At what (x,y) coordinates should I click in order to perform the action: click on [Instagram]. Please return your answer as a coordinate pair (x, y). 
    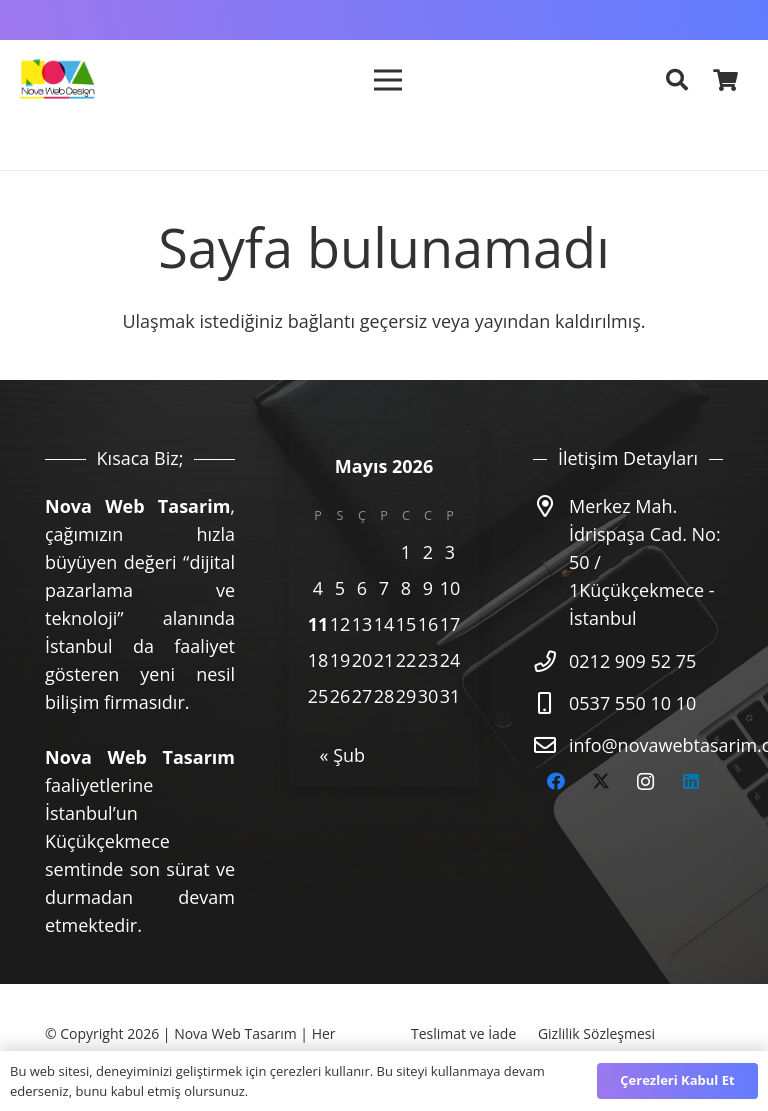
    Looking at the image, I should click on (645, 781).